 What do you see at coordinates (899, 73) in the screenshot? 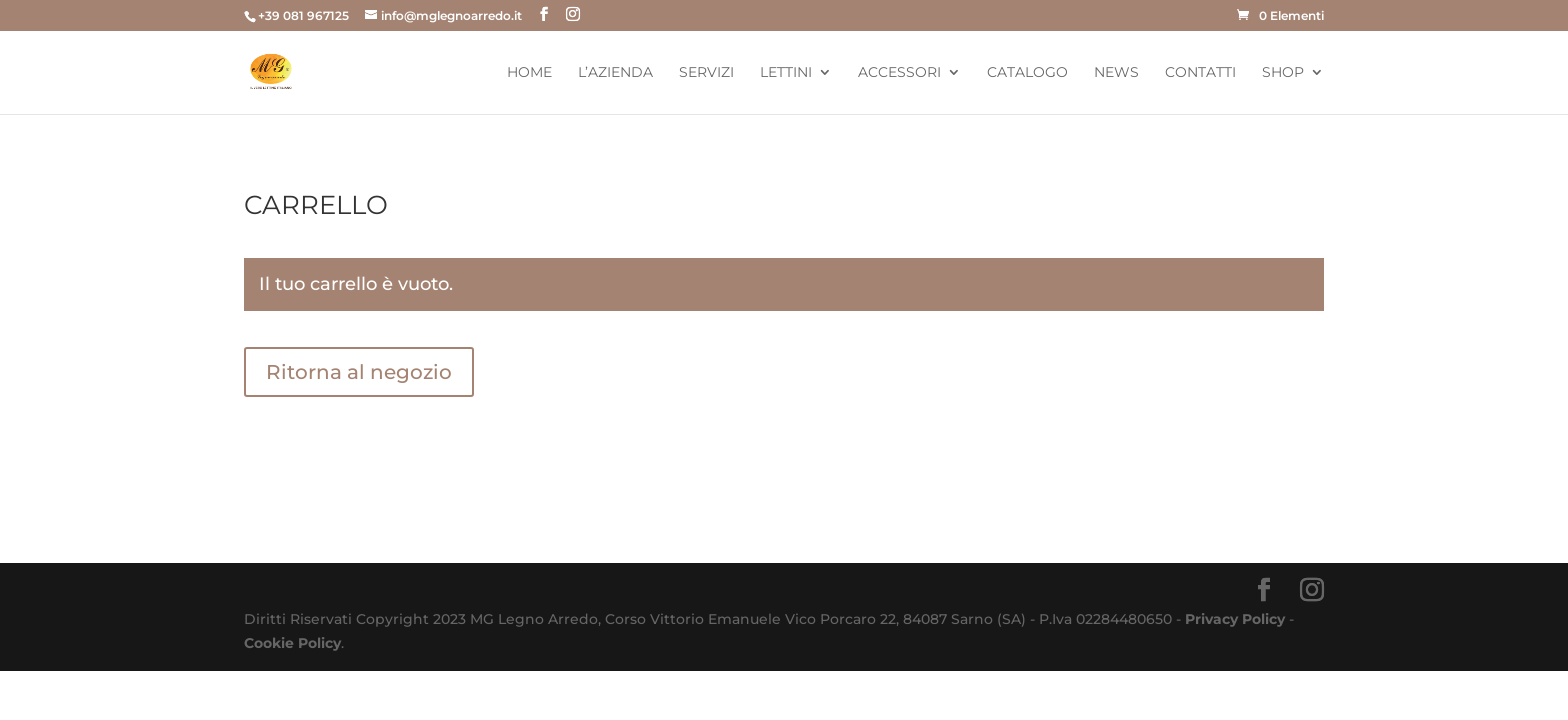
I see `Accessori` at bounding box center [899, 73].